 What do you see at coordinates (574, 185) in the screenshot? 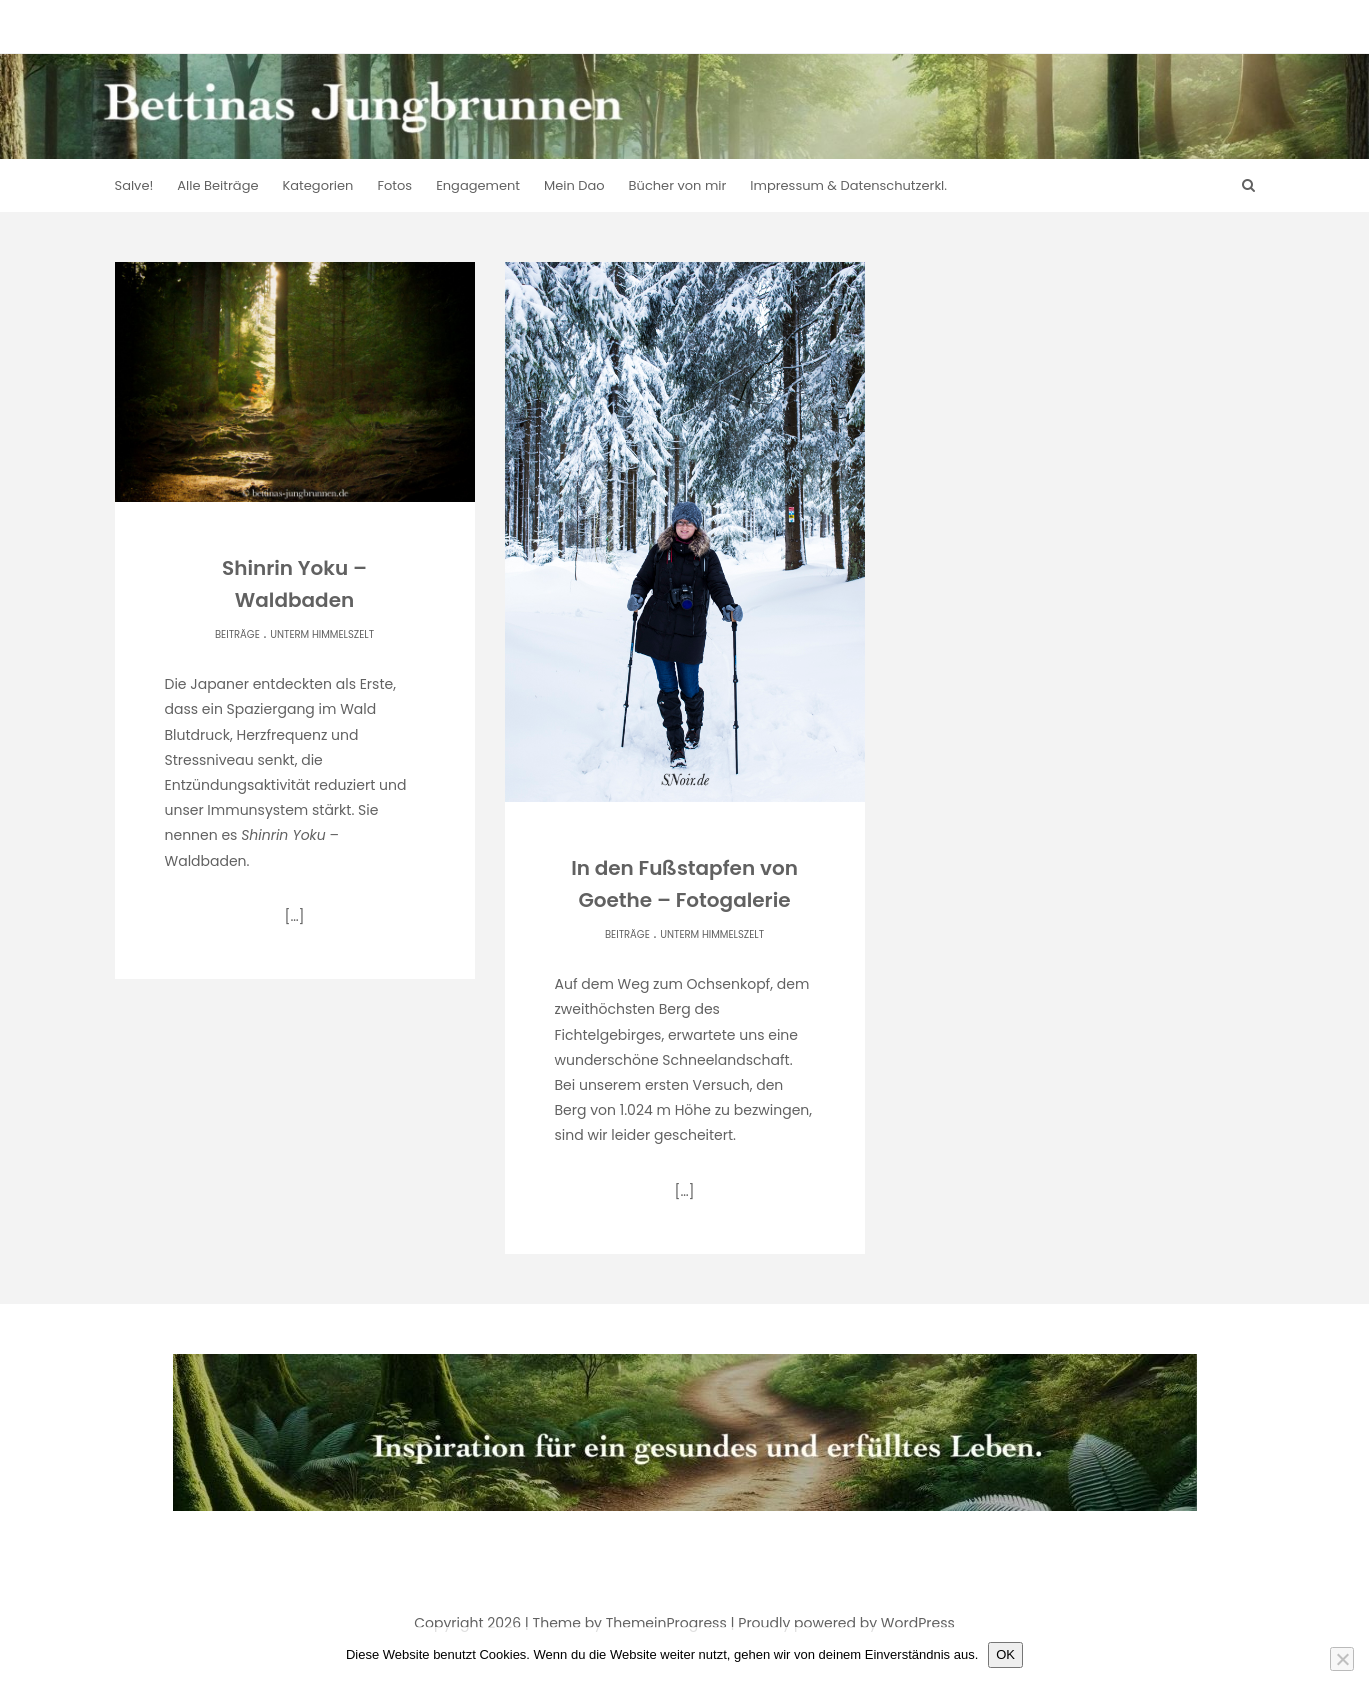
I see `Mein Dao` at bounding box center [574, 185].